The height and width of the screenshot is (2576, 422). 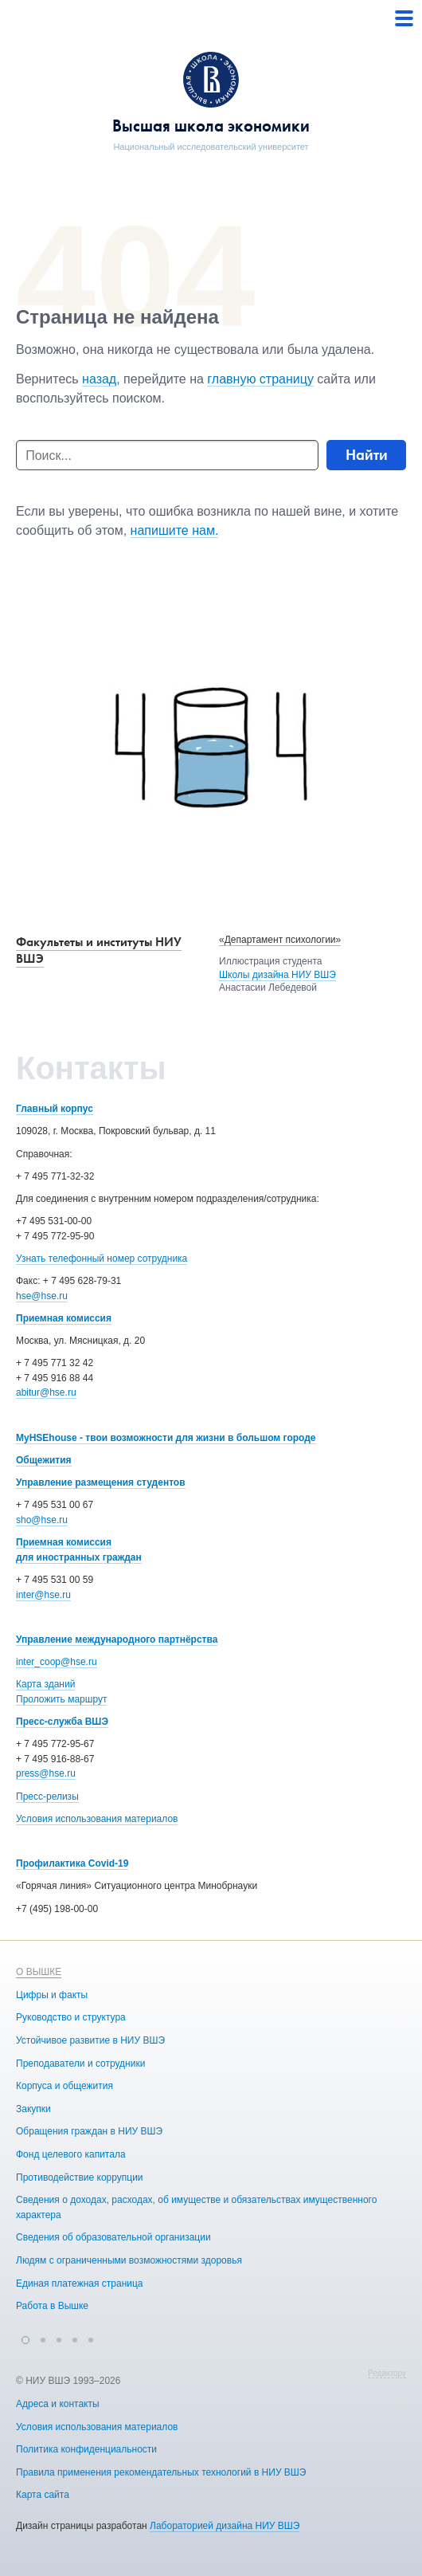 What do you see at coordinates (101, 1482) in the screenshot?
I see `Управление размещения студентов` at bounding box center [101, 1482].